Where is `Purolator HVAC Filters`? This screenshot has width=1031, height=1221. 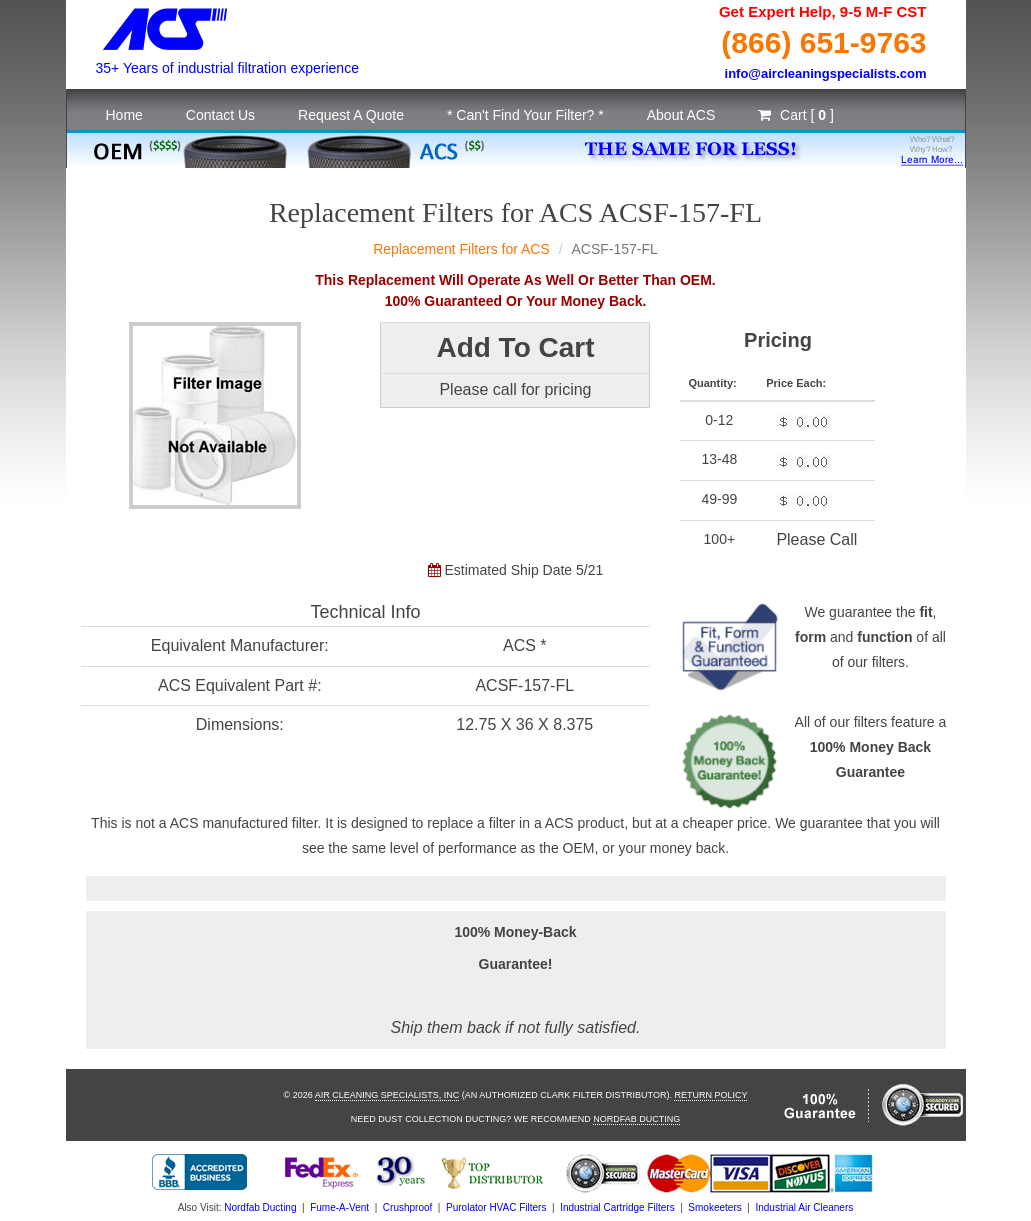 Purolator HVAC Filters is located at coordinates (496, 1207).